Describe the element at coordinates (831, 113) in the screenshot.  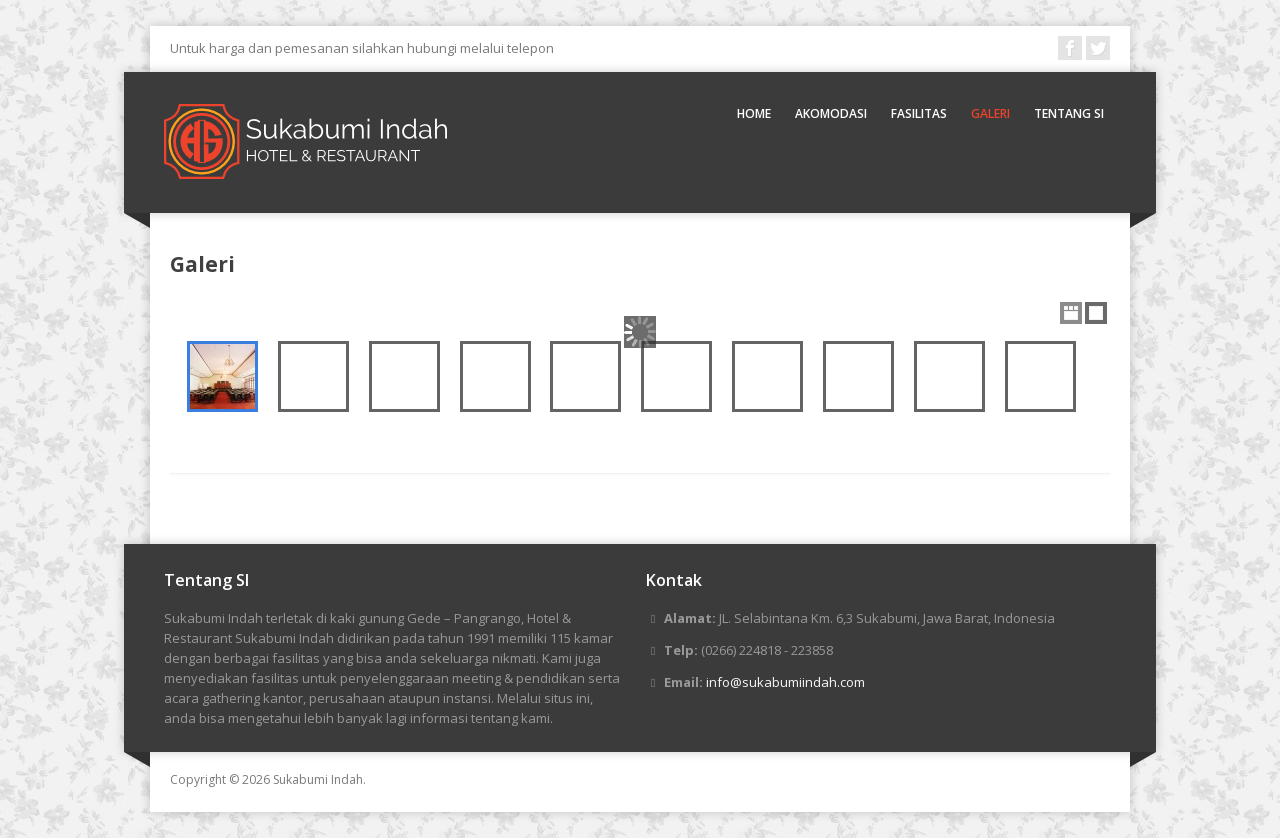
I see `Akomodasi` at that location.